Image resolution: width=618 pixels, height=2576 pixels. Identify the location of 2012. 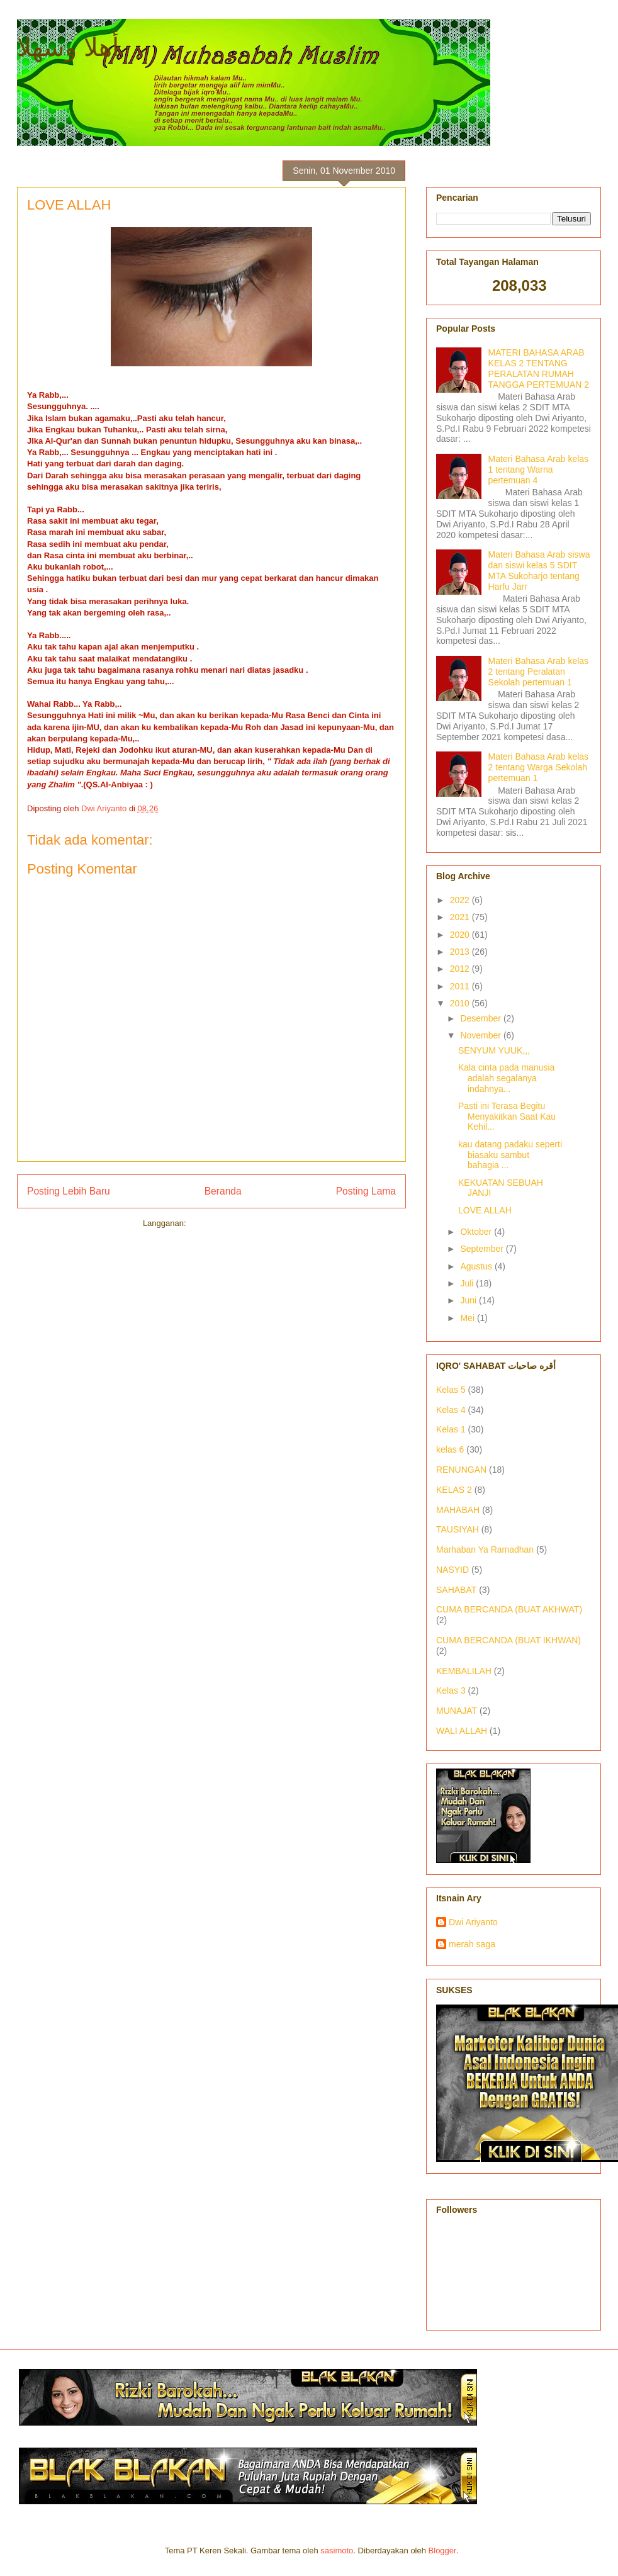
(461, 969).